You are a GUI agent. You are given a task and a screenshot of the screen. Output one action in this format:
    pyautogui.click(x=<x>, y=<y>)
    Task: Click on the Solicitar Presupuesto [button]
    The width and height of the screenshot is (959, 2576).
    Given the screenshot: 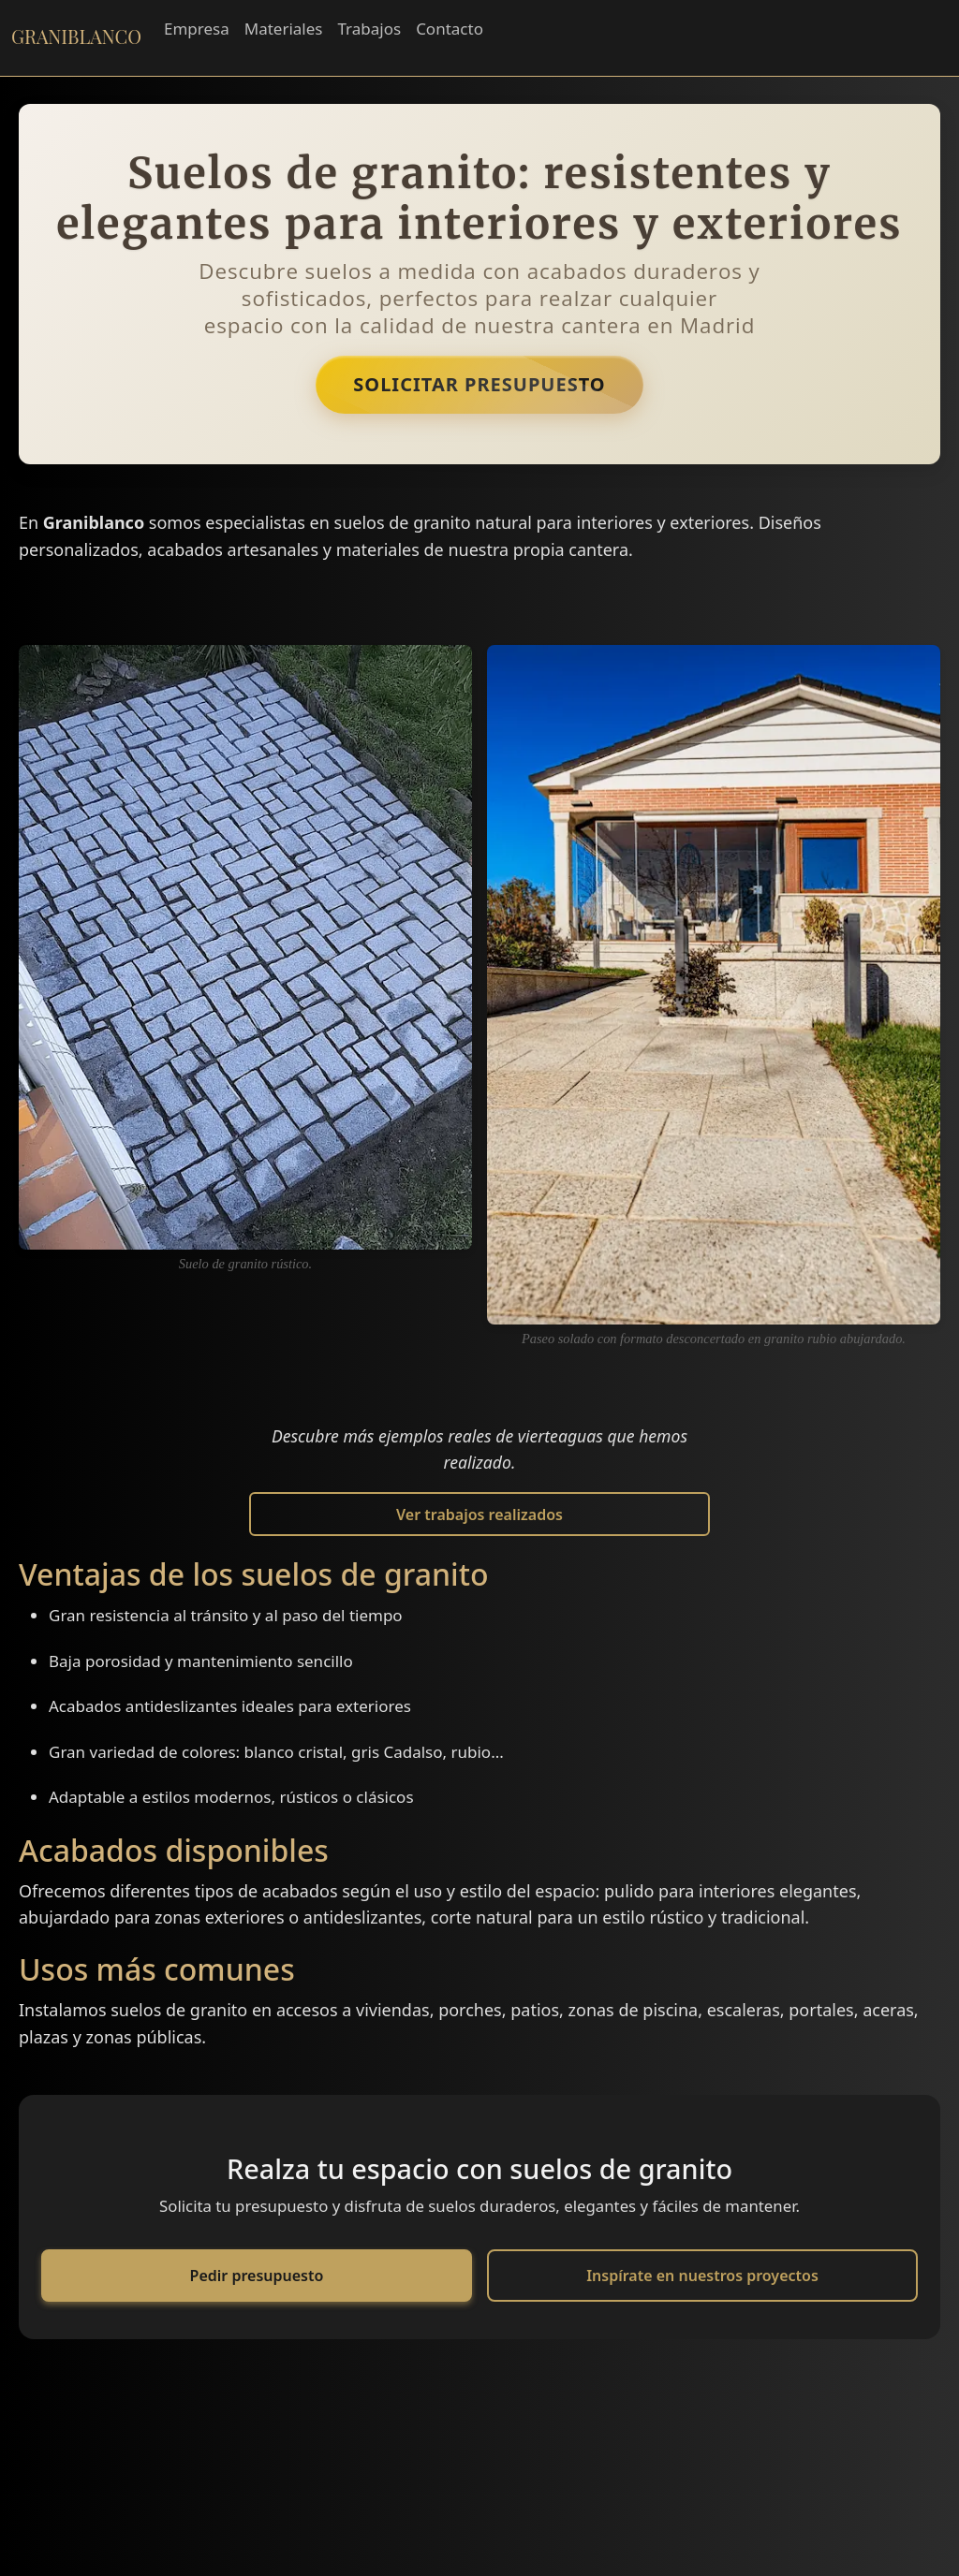 What is the action you would take?
    pyautogui.click(x=479, y=384)
    